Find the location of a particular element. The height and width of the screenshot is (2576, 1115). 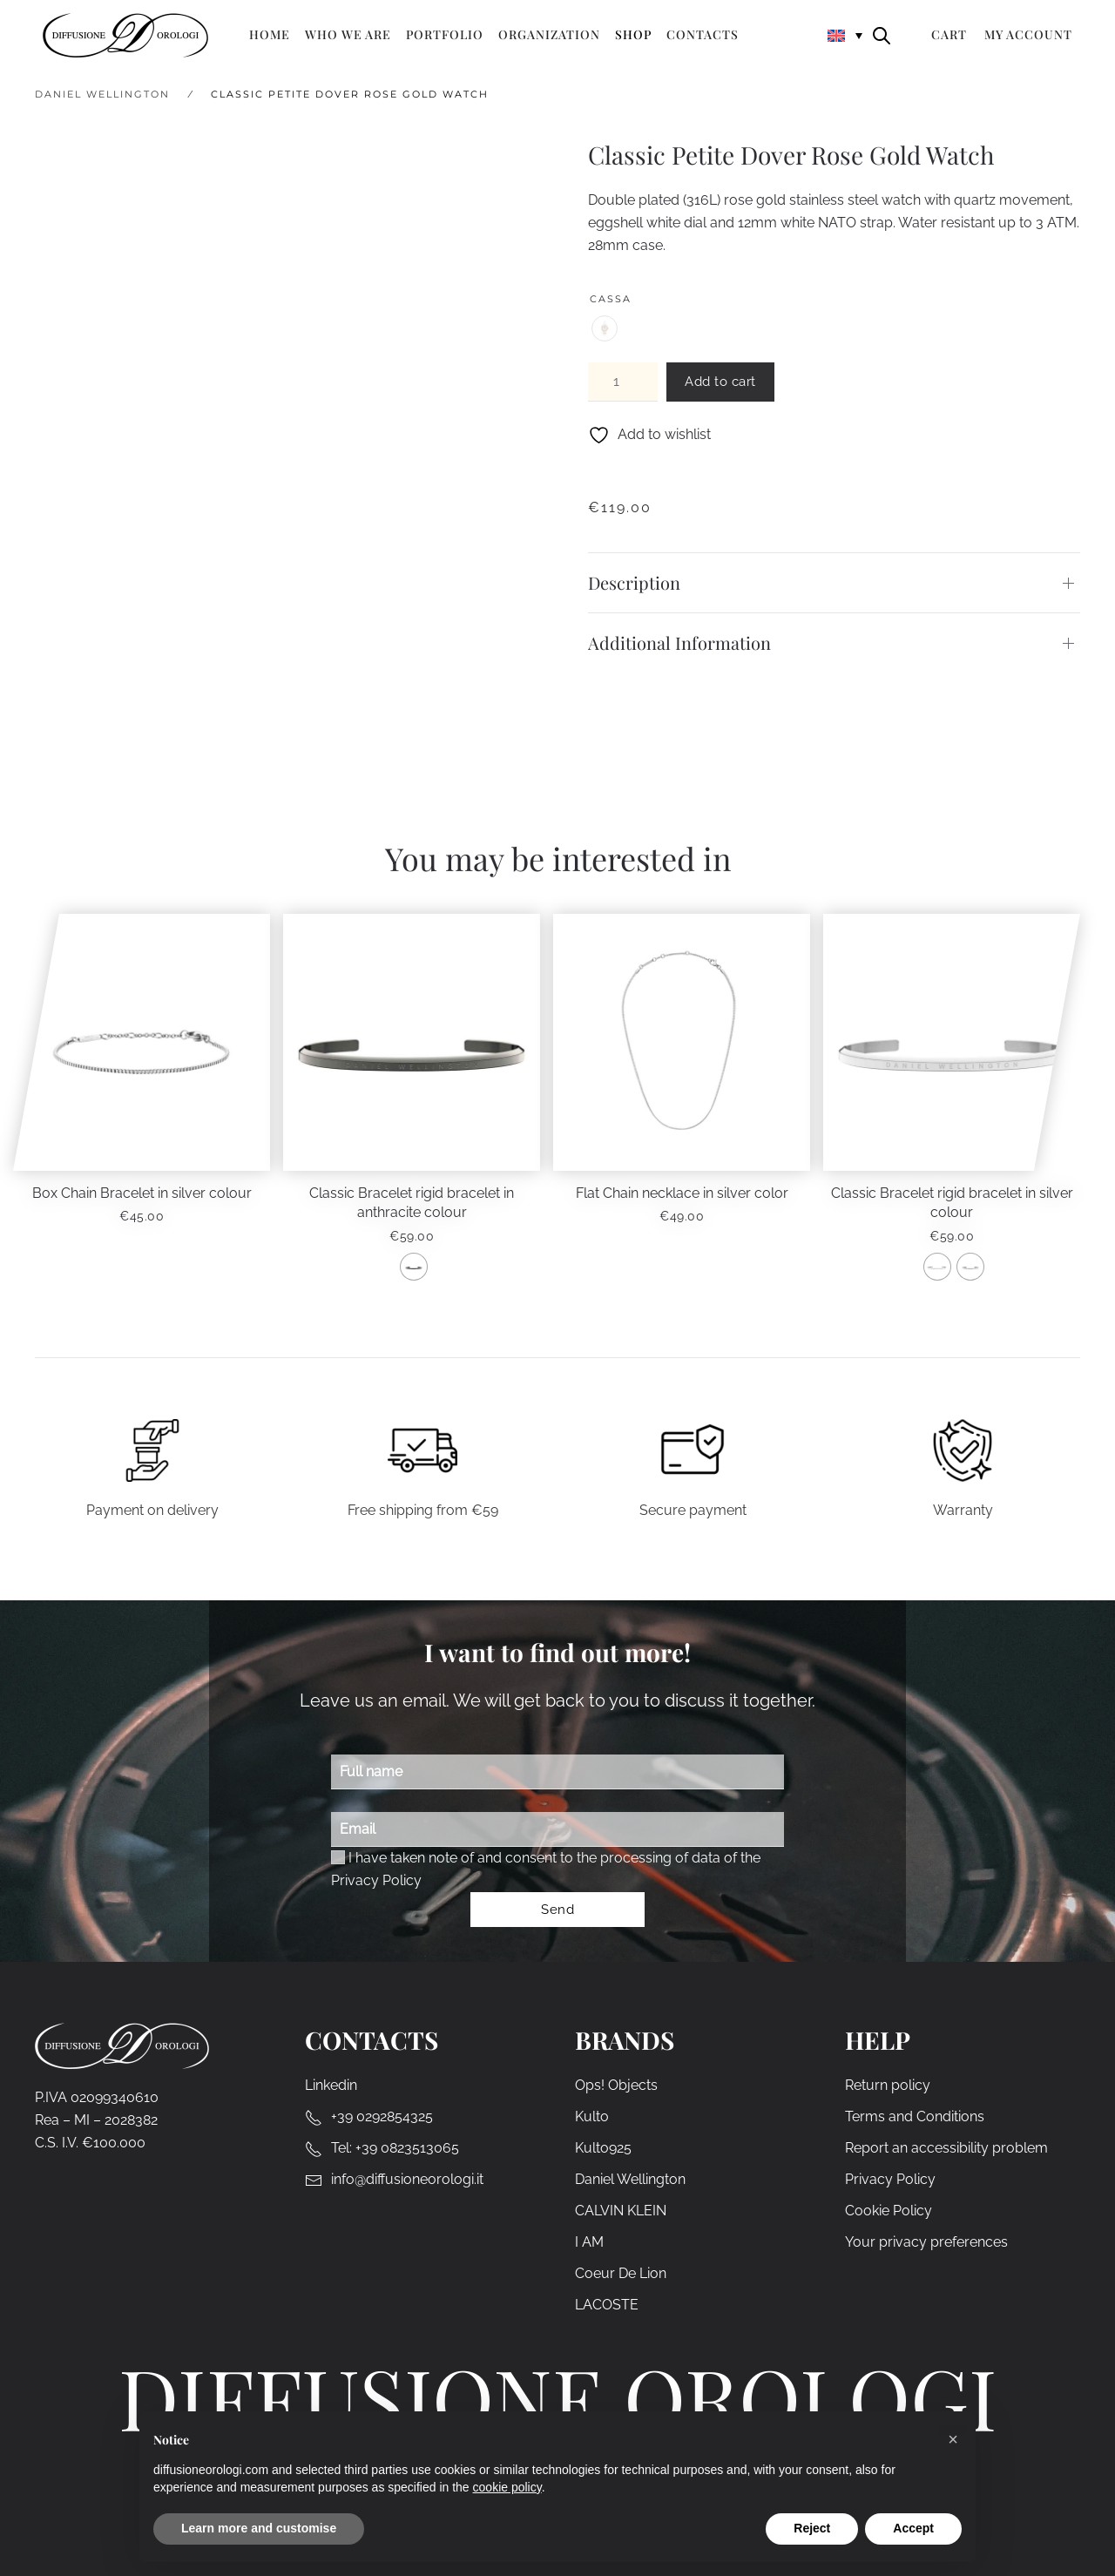

I AM is located at coordinates (589, 2243).